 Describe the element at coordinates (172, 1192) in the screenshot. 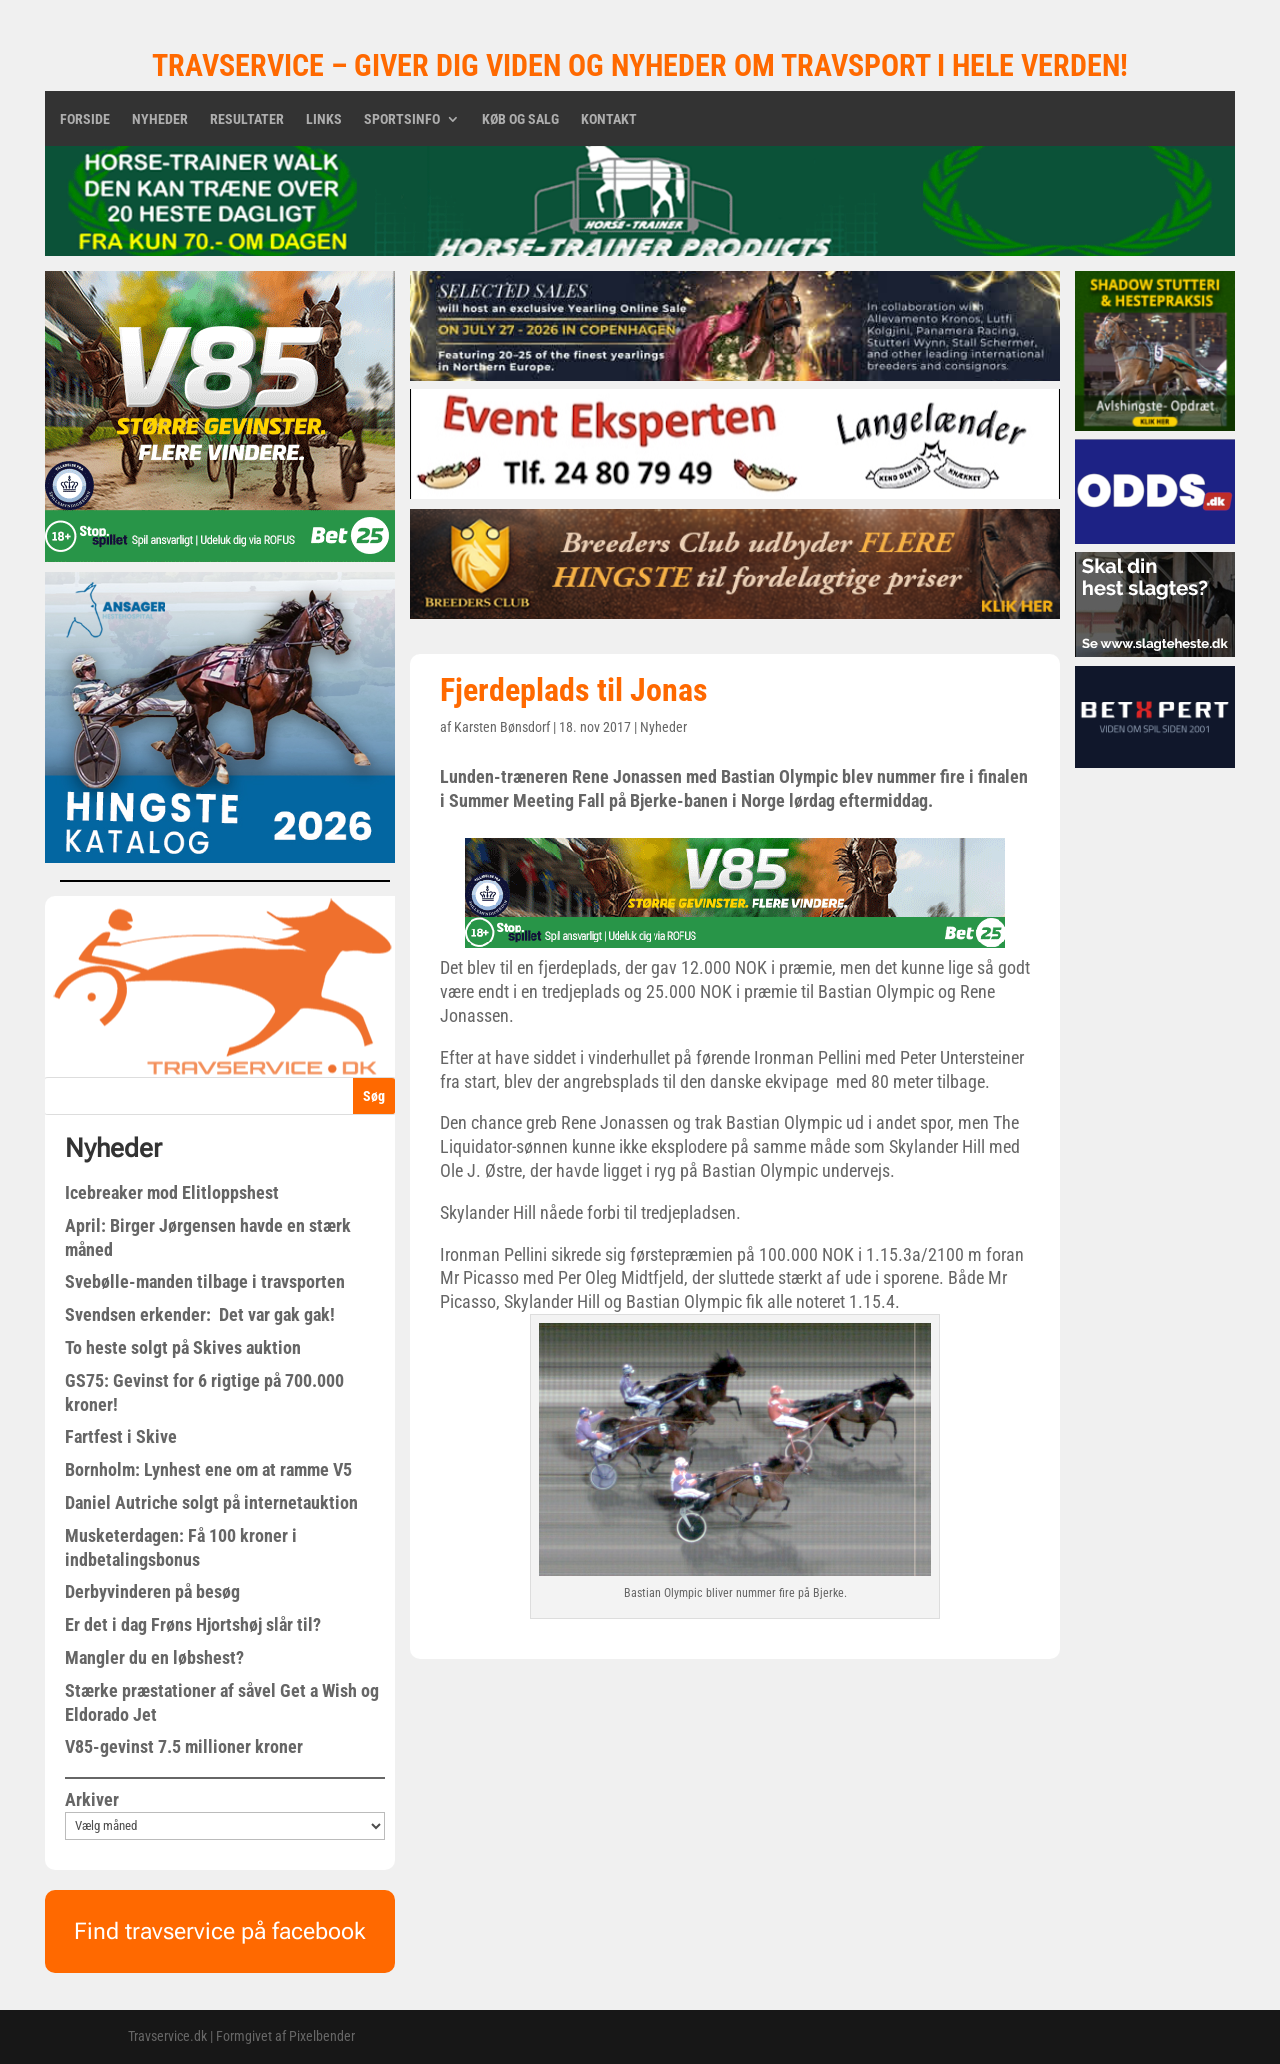

I see `Icebreaker mod Elitloppshest` at that location.